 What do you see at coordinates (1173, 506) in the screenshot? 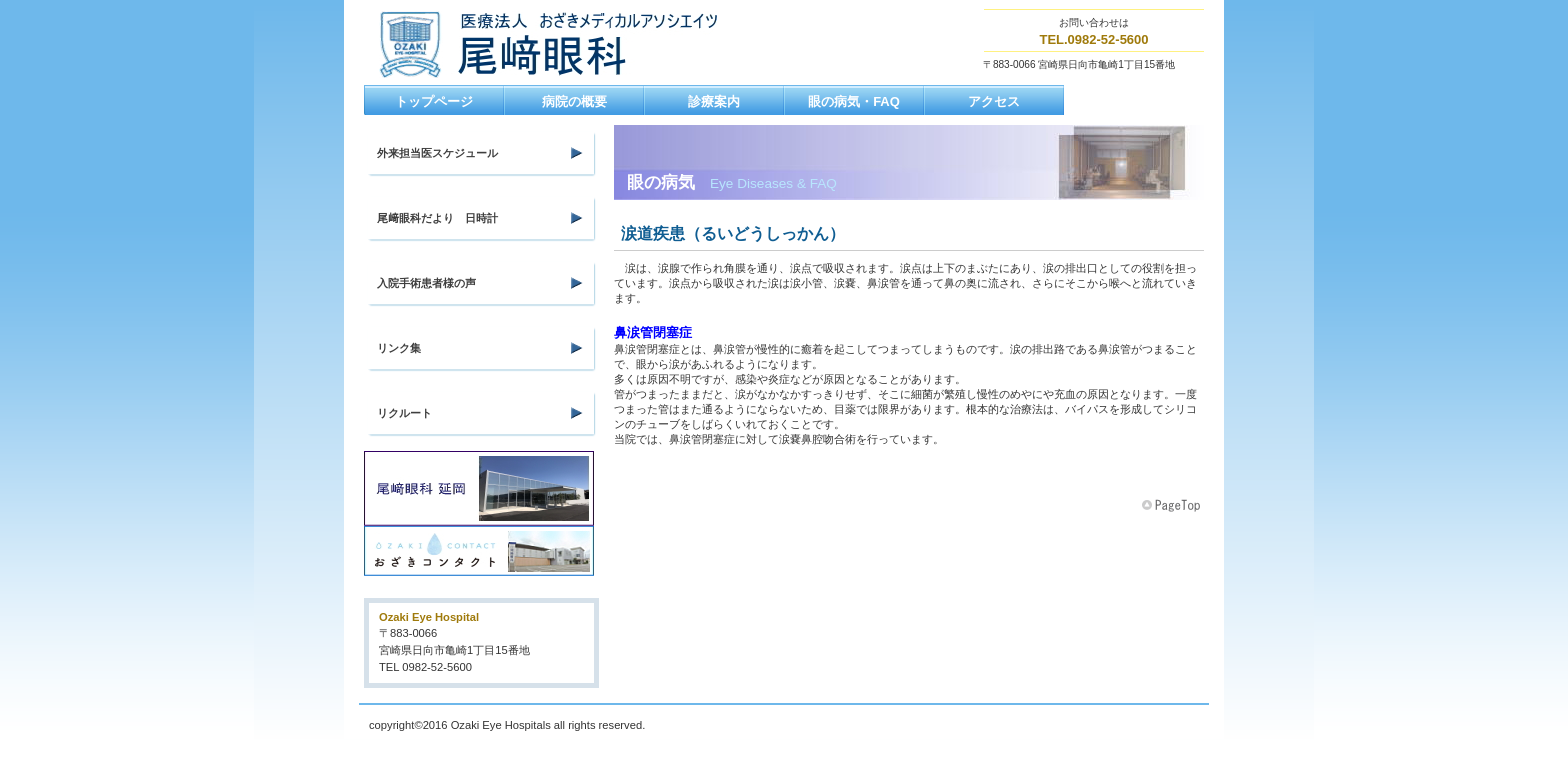
I see `このページの先頭へ` at bounding box center [1173, 506].